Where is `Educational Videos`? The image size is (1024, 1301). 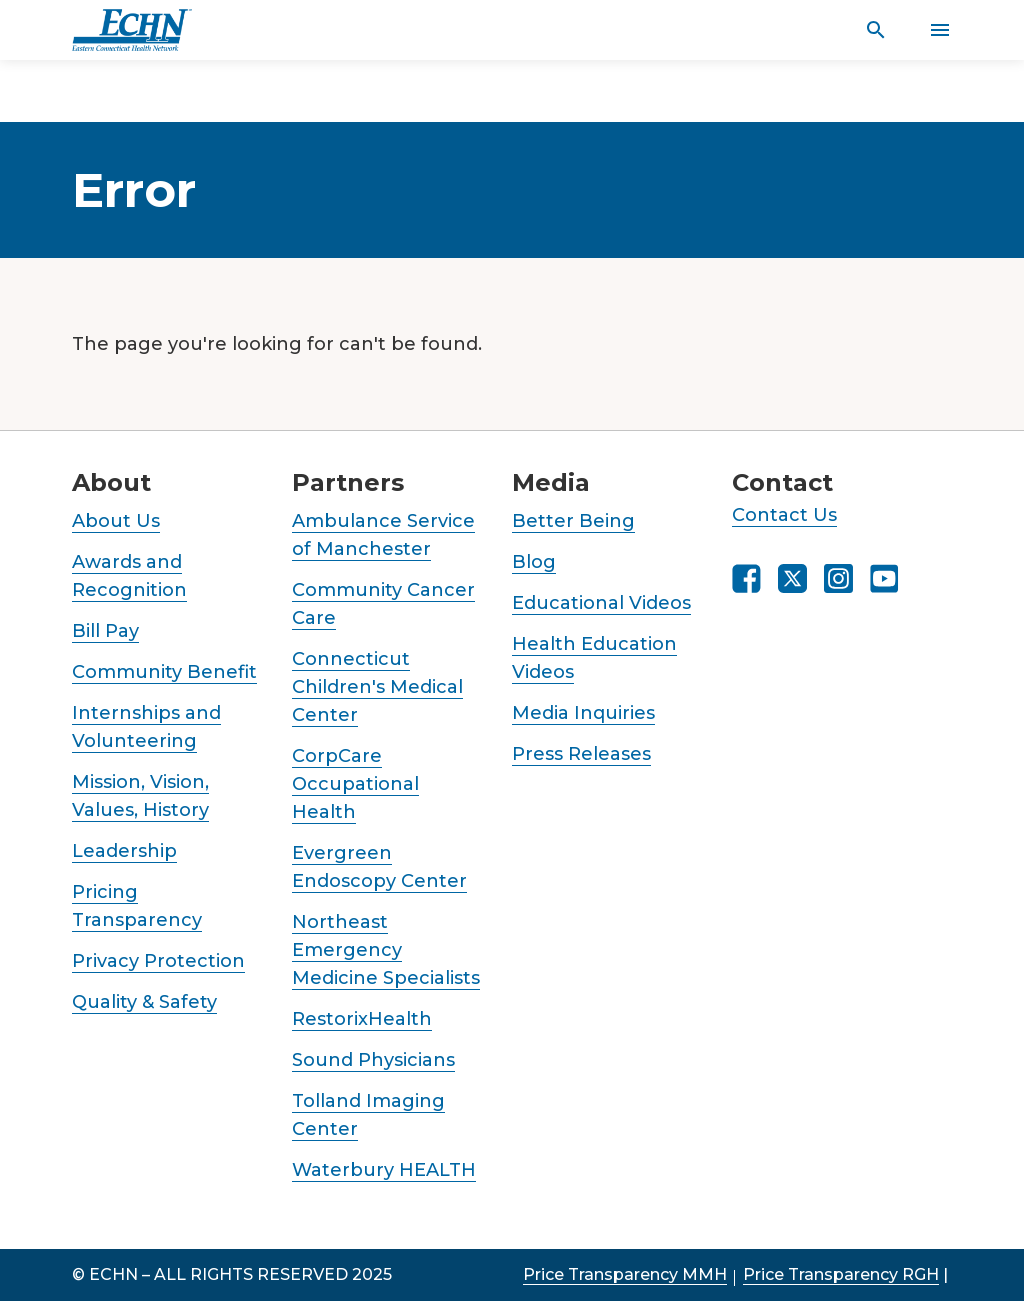 Educational Videos is located at coordinates (601, 603).